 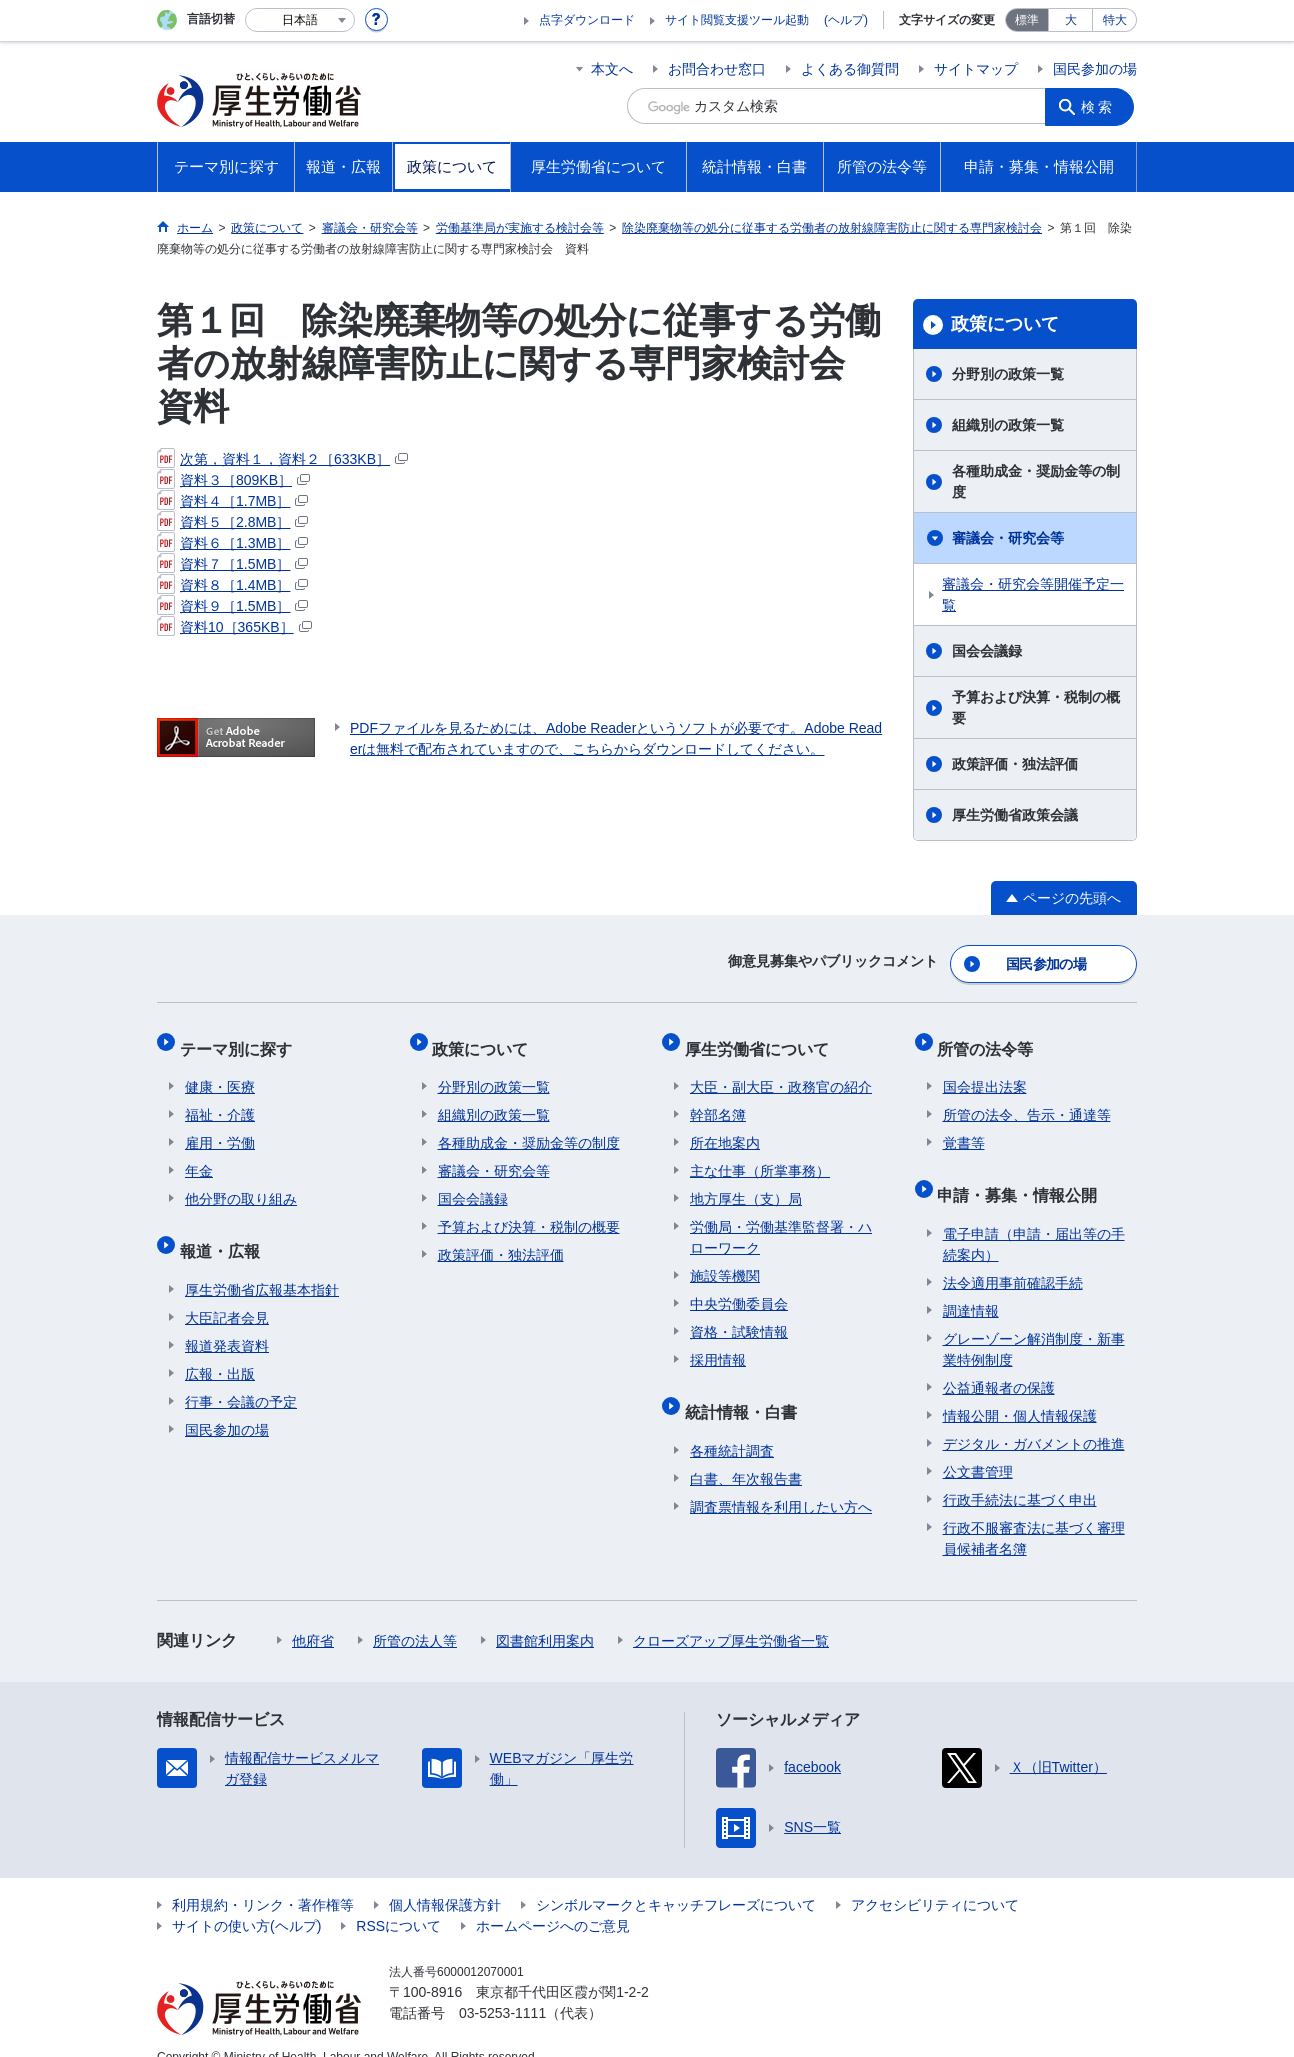 What do you see at coordinates (220, 1100) in the screenshot?
I see `福祉・介護` at bounding box center [220, 1100].